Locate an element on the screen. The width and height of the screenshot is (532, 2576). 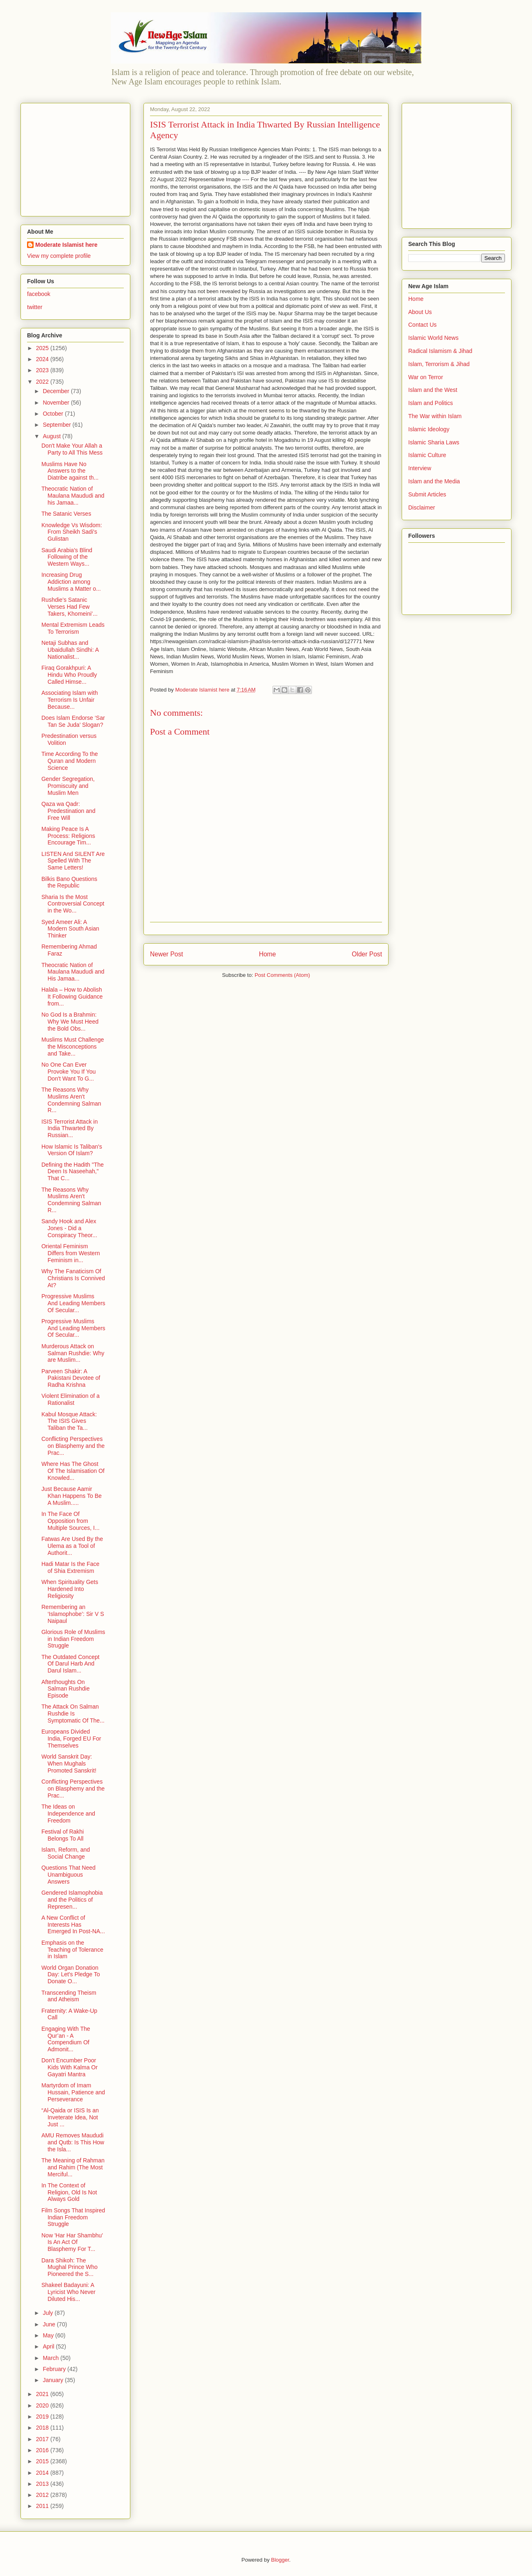
Progressive Muslims And Leading Members Of Secular... is located at coordinates (73, 1303).